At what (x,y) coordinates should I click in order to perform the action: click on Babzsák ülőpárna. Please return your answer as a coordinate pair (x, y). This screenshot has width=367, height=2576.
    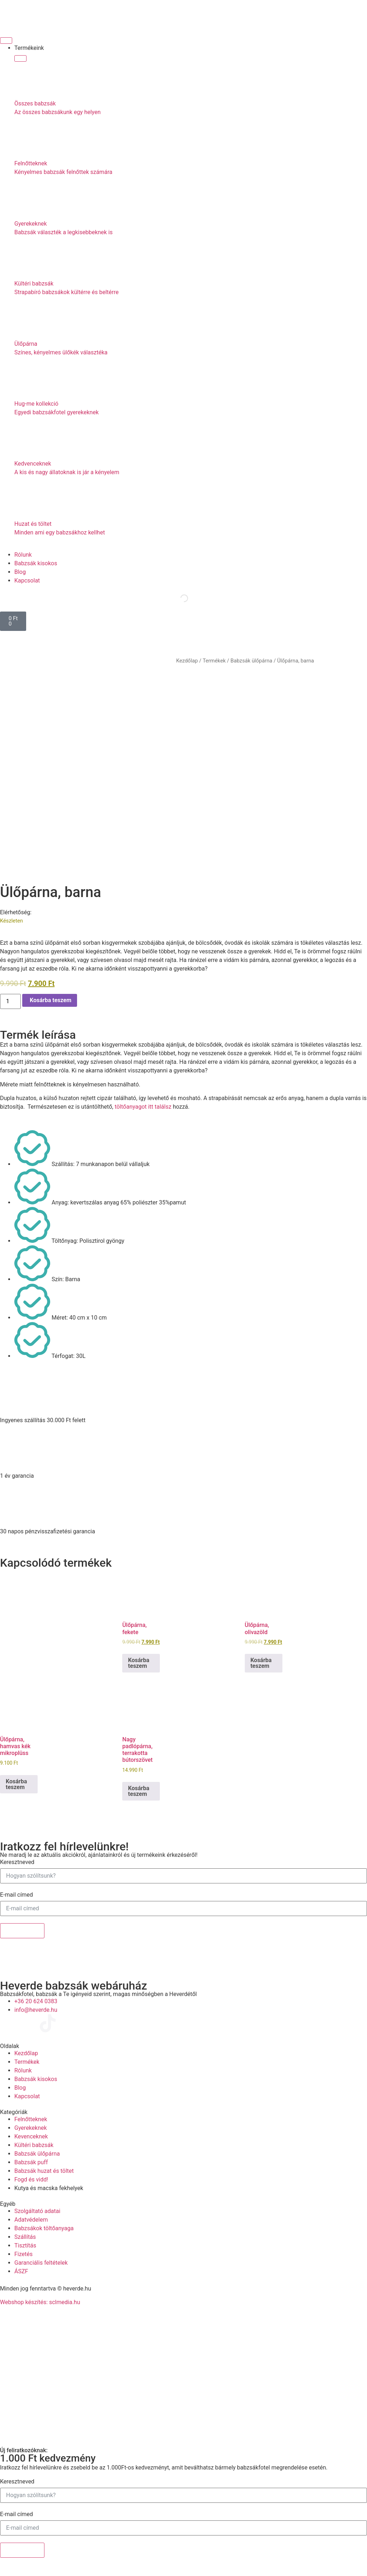
    Looking at the image, I should click on (251, 660).